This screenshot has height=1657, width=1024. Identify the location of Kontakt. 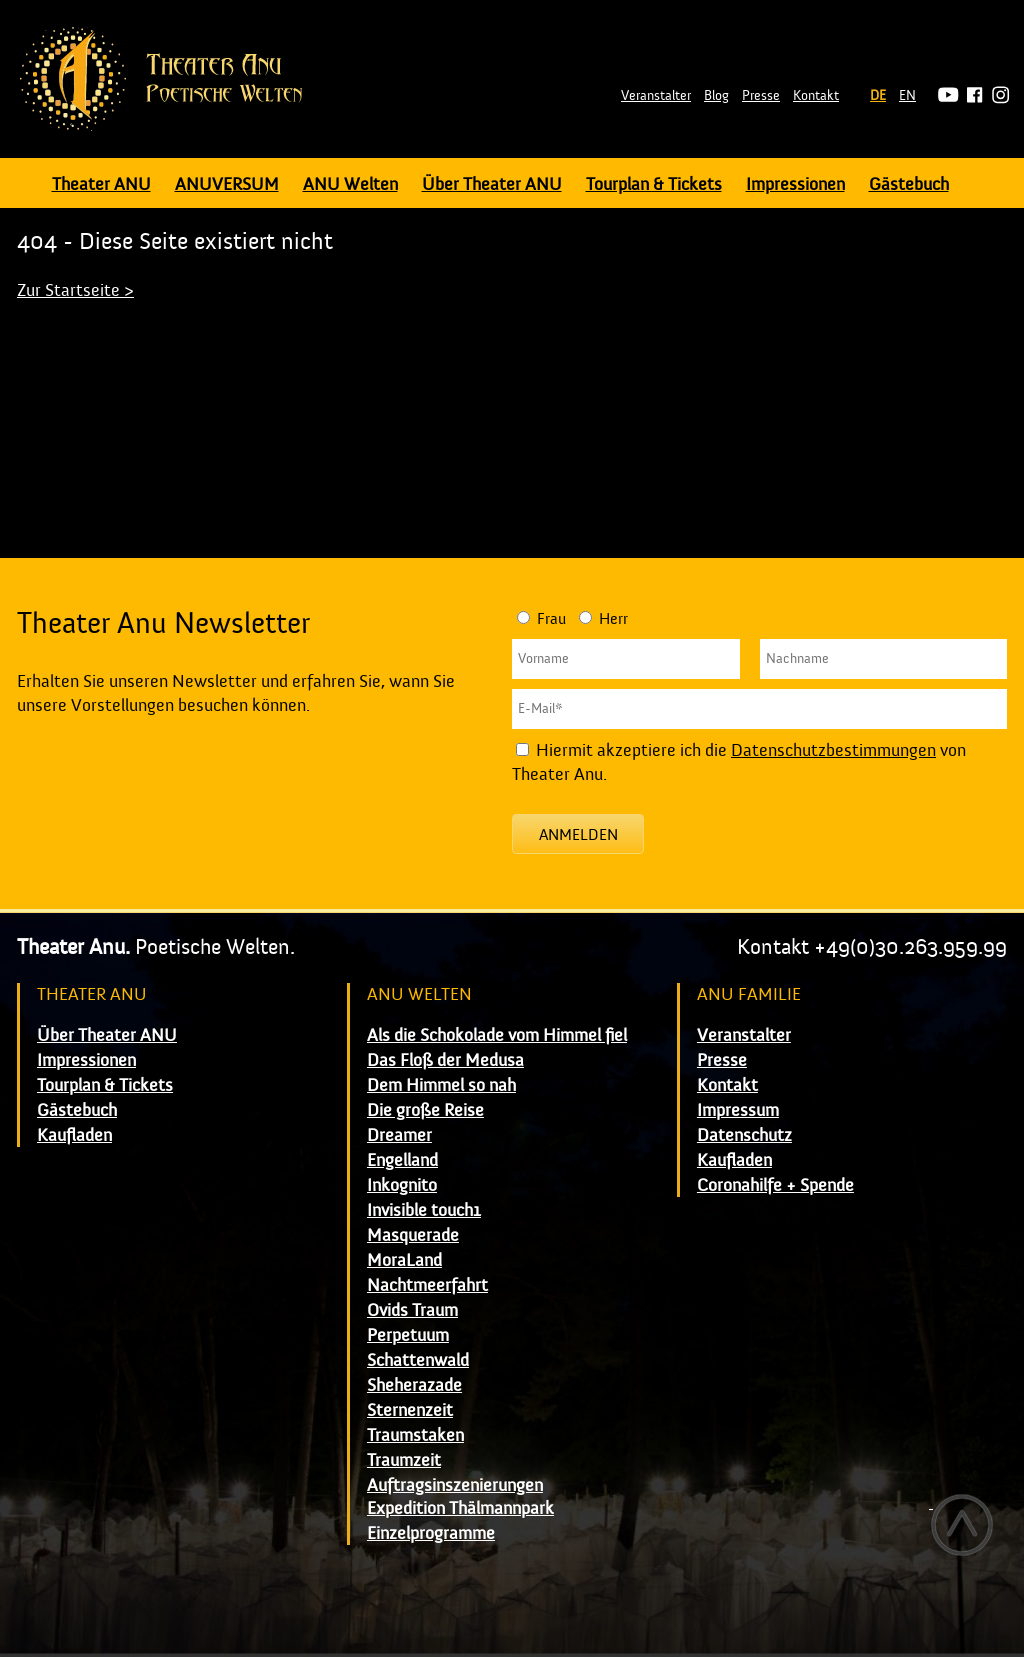
(816, 96).